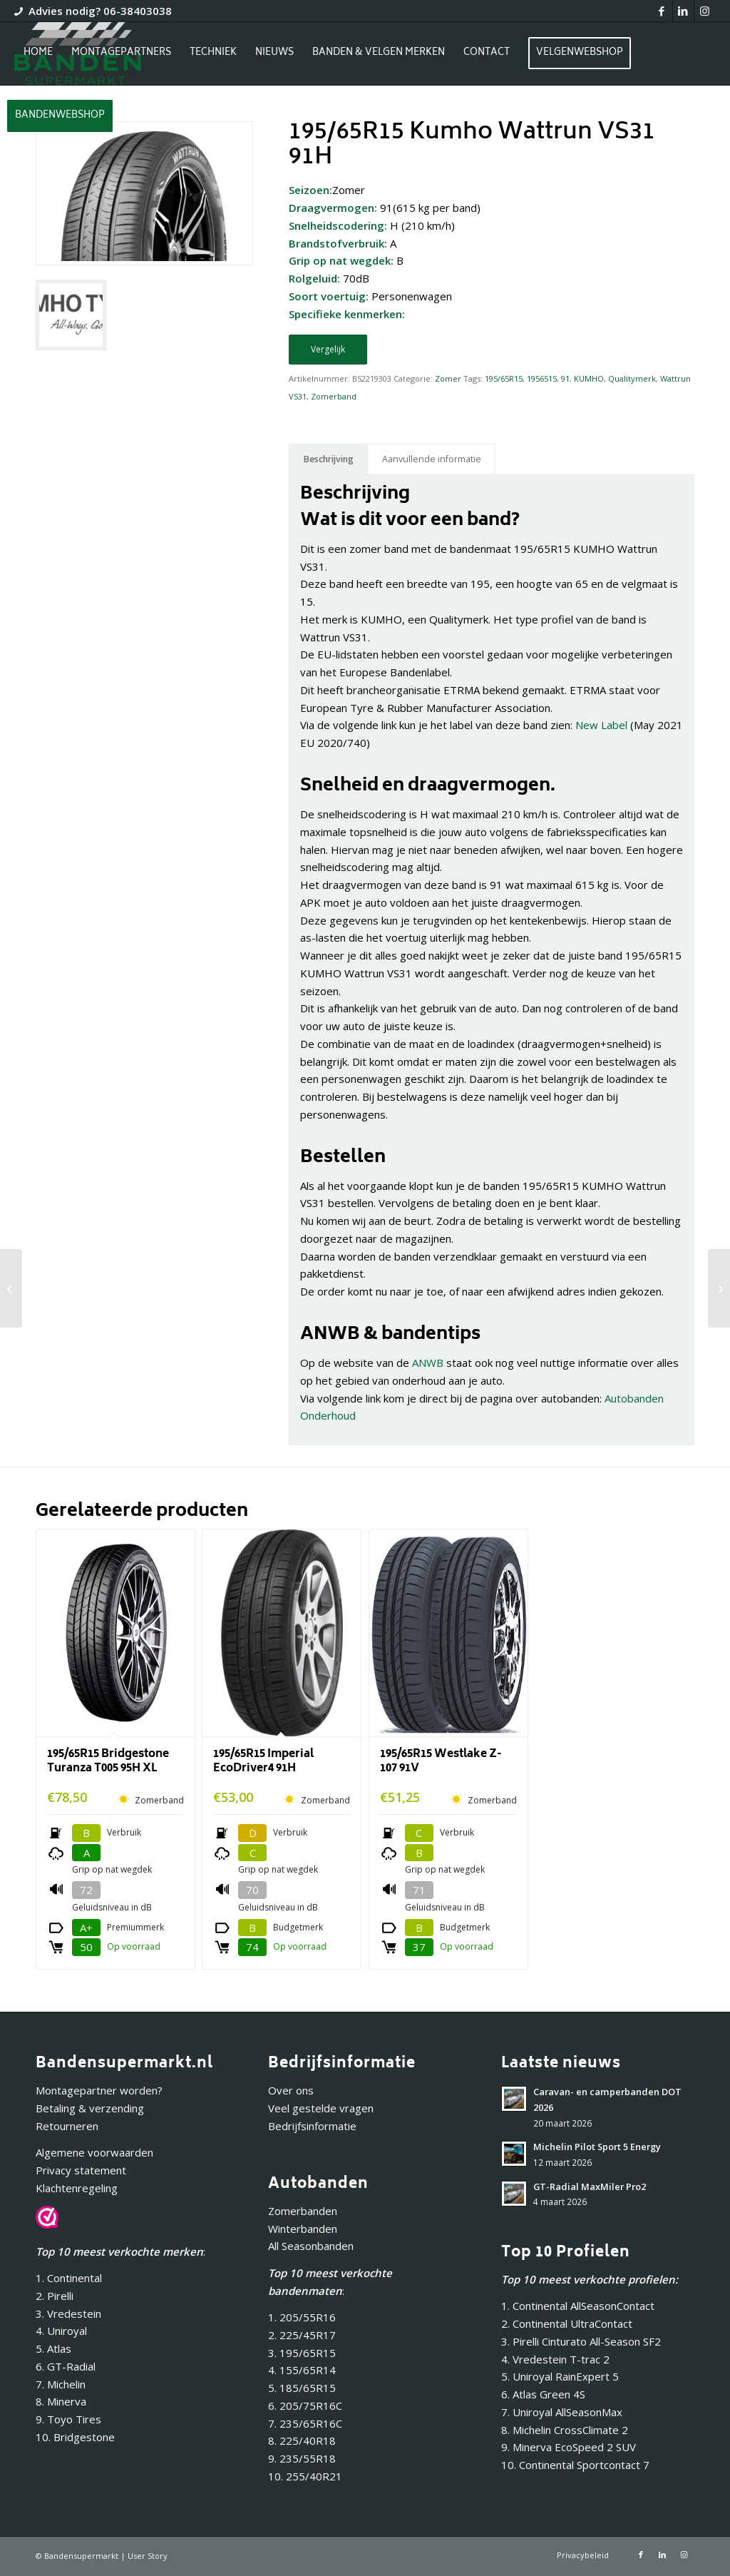  What do you see at coordinates (431, 459) in the screenshot?
I see `Aanvullende informatie [tab]` at bounding box center [431, 459].